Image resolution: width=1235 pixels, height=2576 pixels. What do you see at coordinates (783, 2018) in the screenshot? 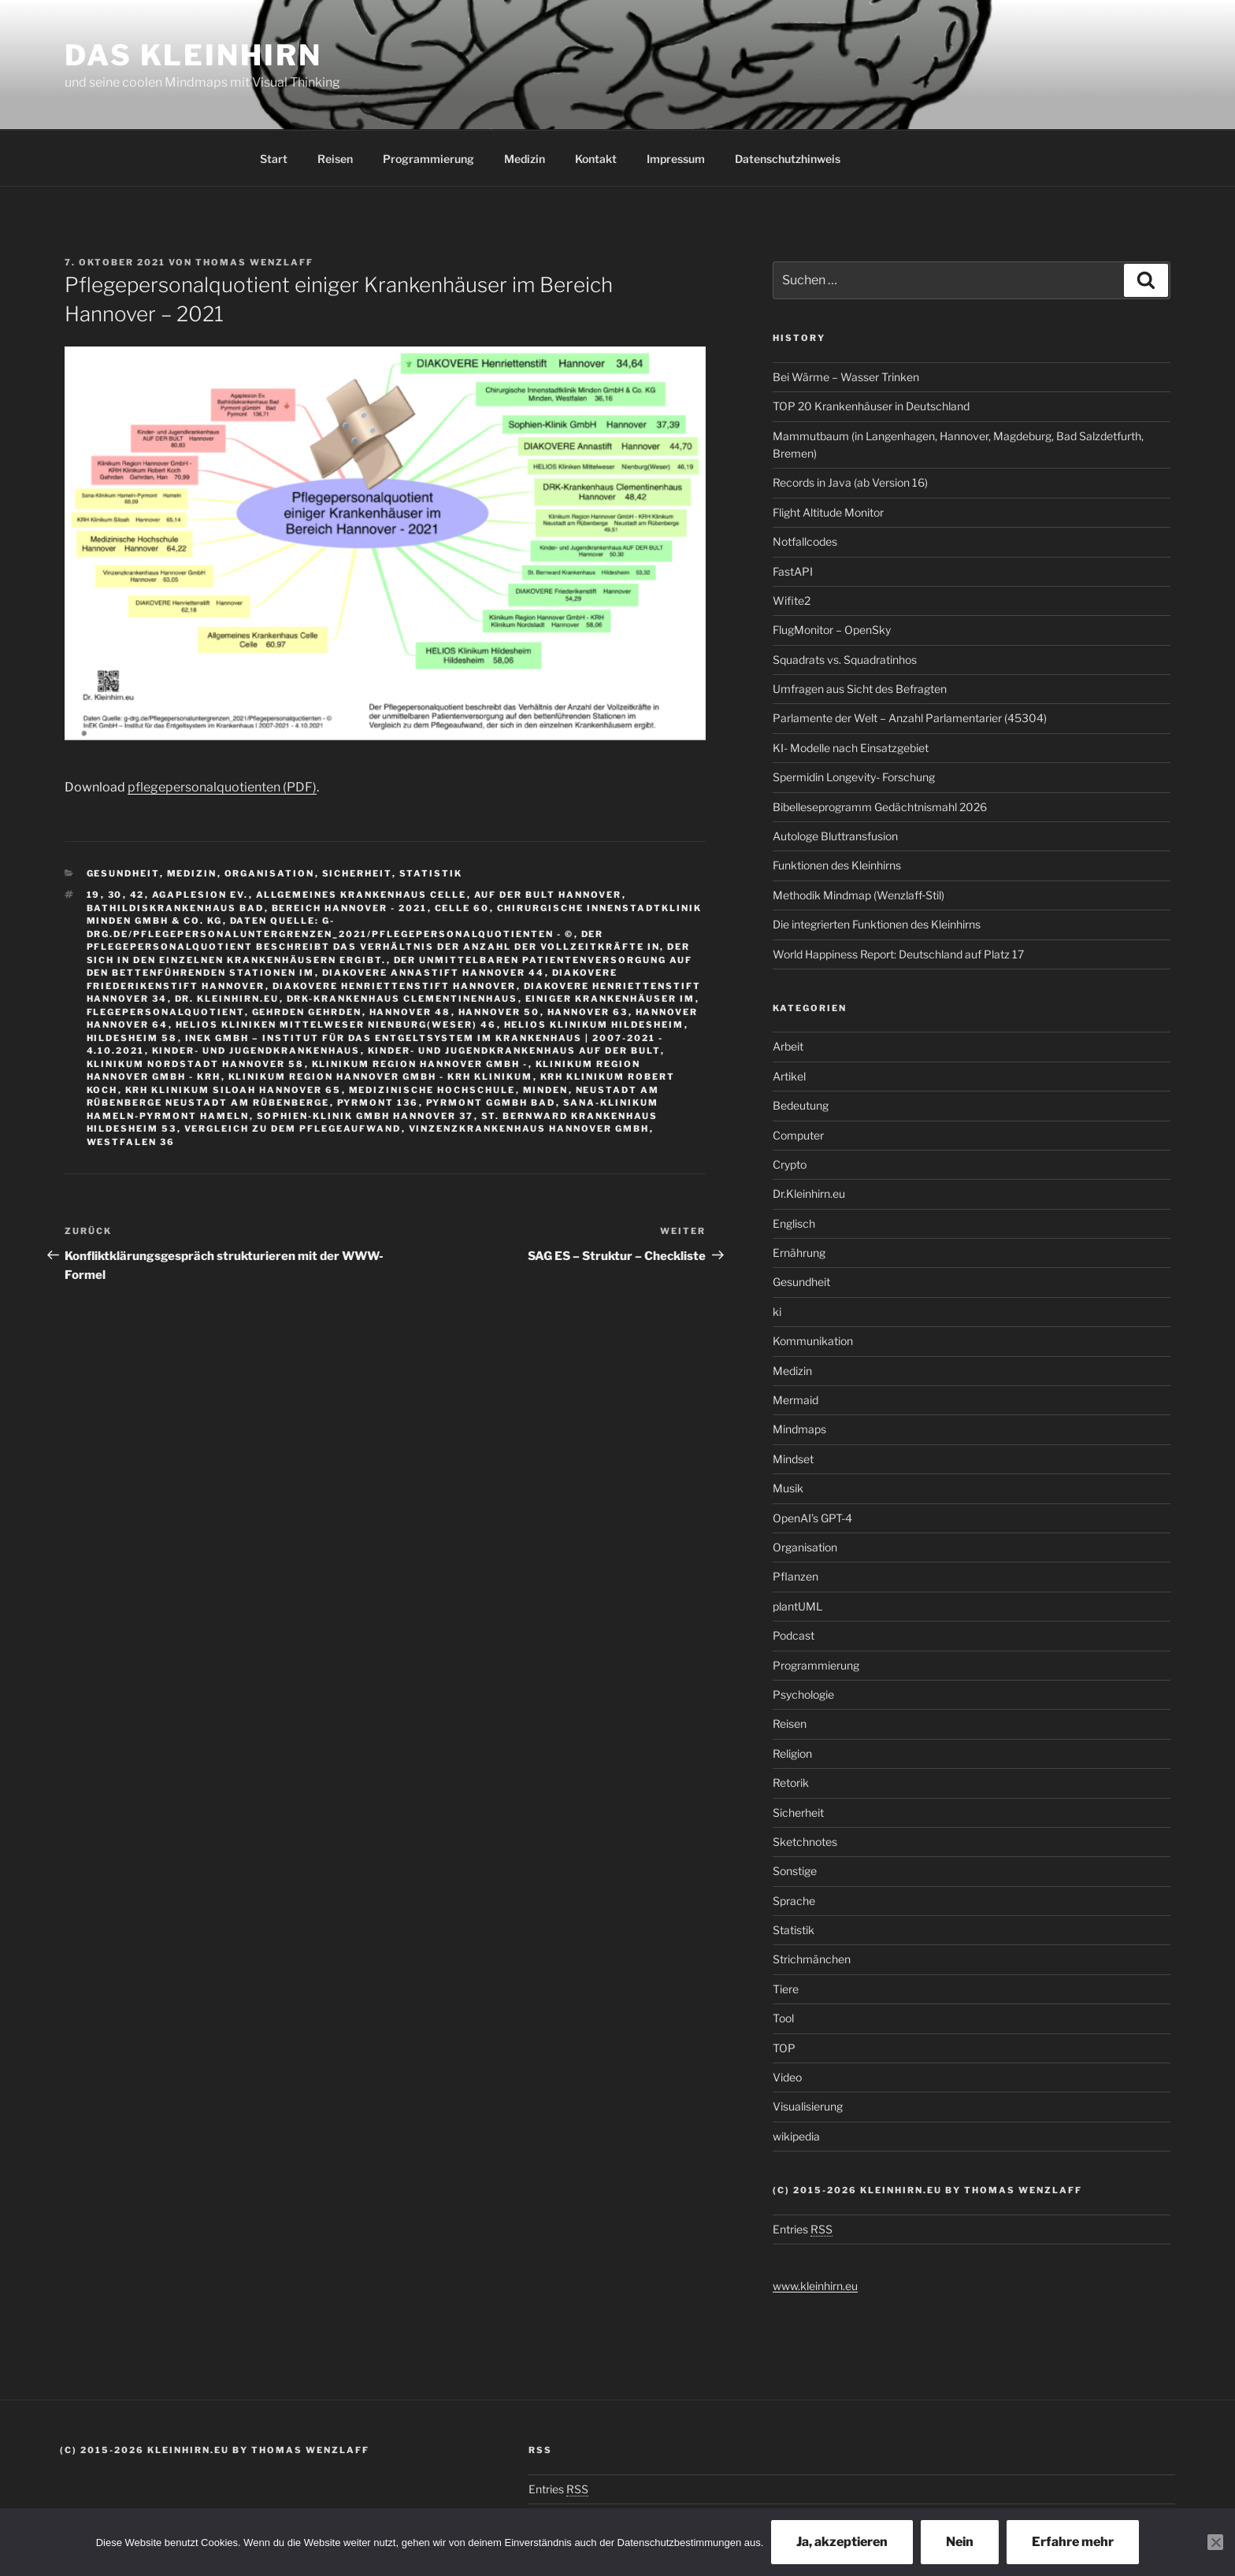
I see `Tool` at bounding box center [783, 2018].